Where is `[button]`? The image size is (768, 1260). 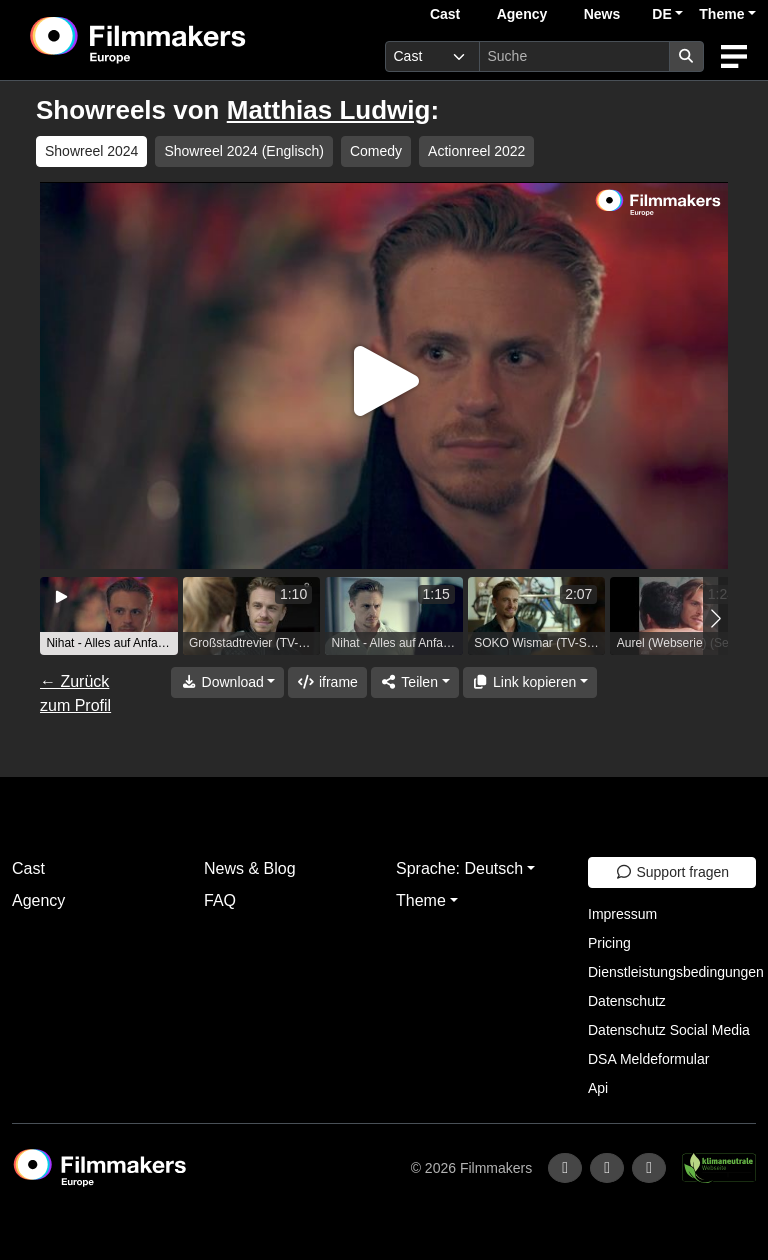
[button] is located at coordinates (715, 618).